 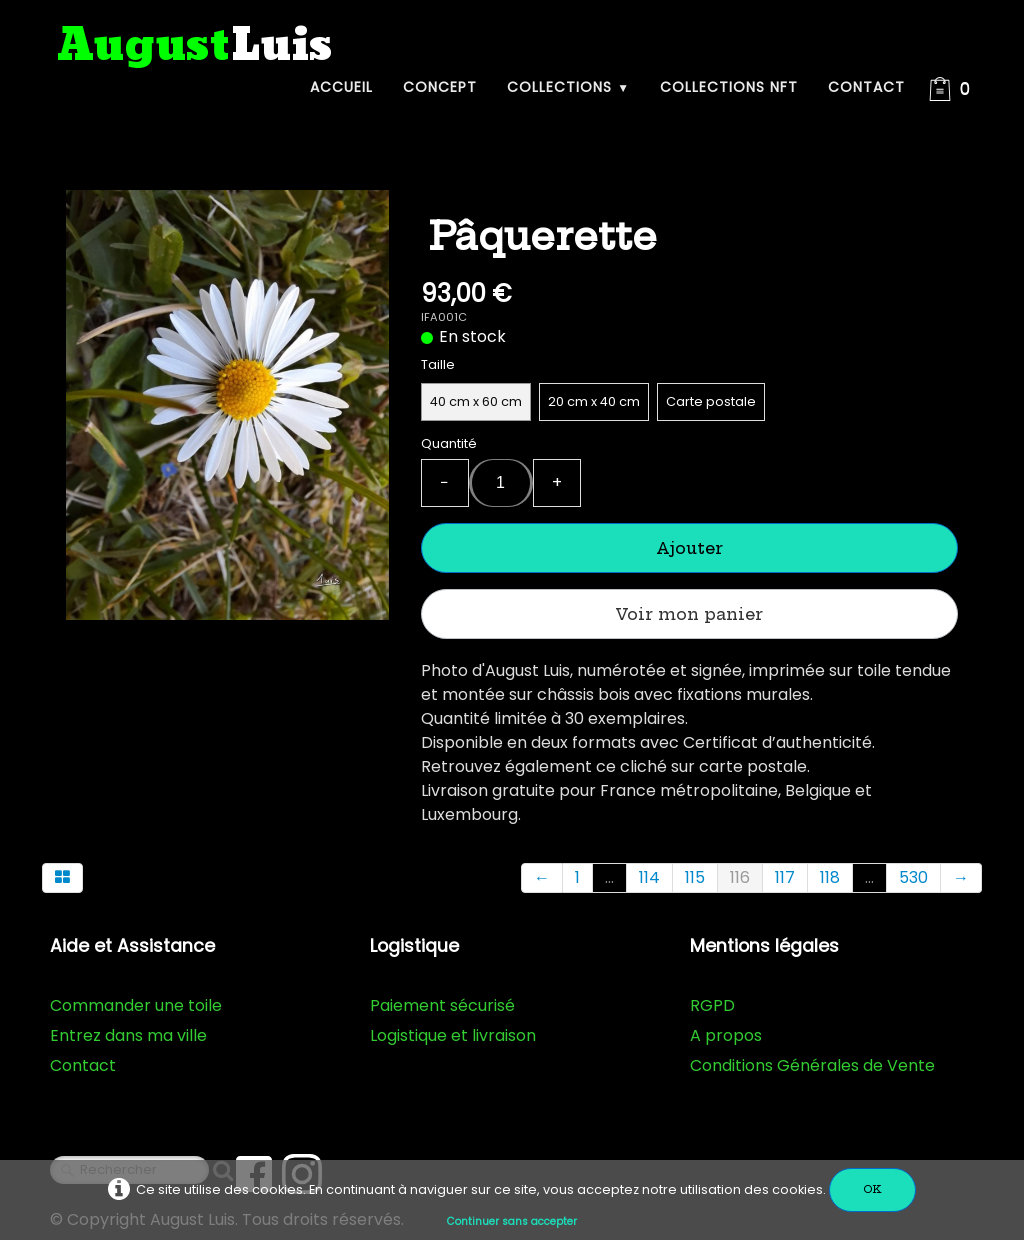 What do you see at coordinates (438, 364) in the screenshot?
I see `Taille` at bounding box center [438, 364].